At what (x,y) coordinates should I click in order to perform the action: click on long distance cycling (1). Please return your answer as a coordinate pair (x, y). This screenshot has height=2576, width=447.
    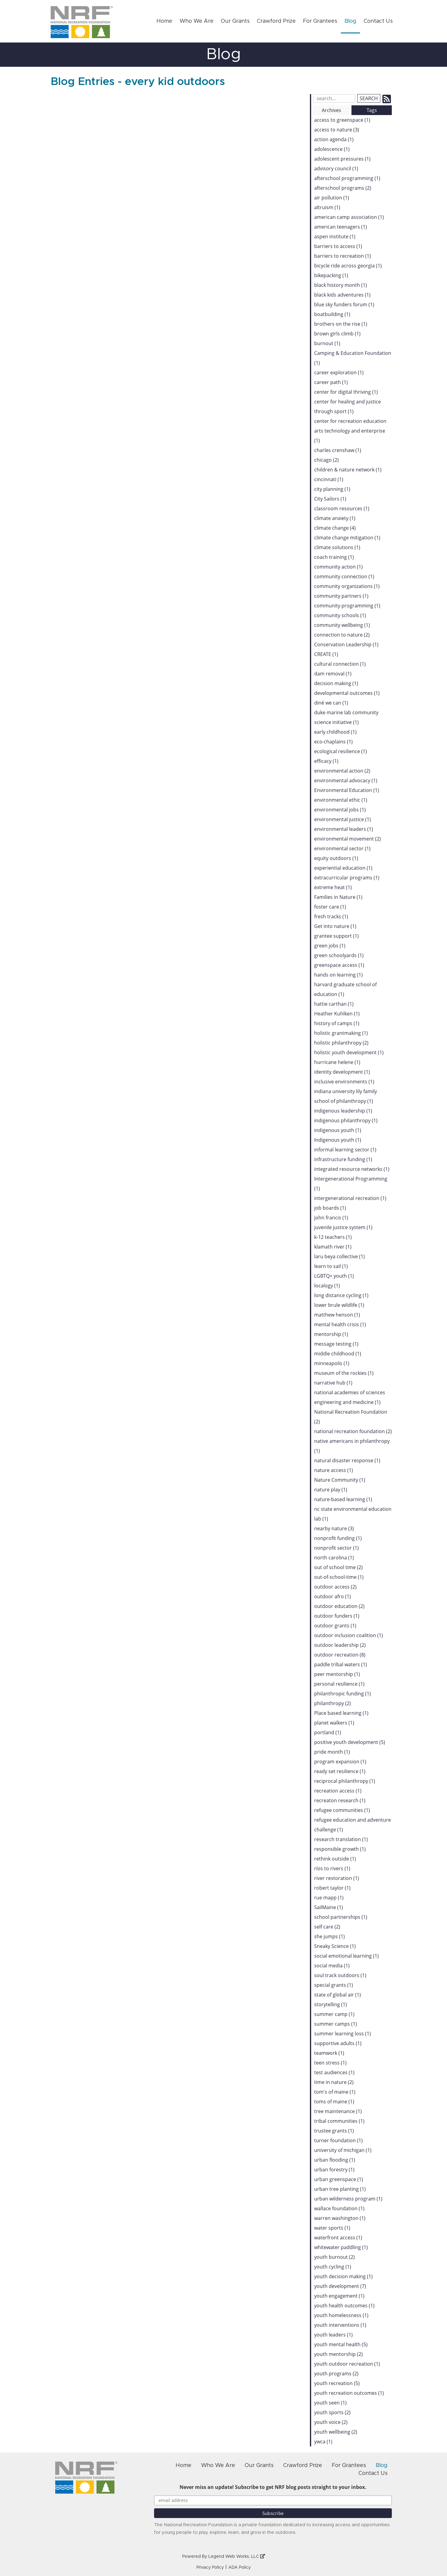
    Looking at the image, I should click on (341, 1295).